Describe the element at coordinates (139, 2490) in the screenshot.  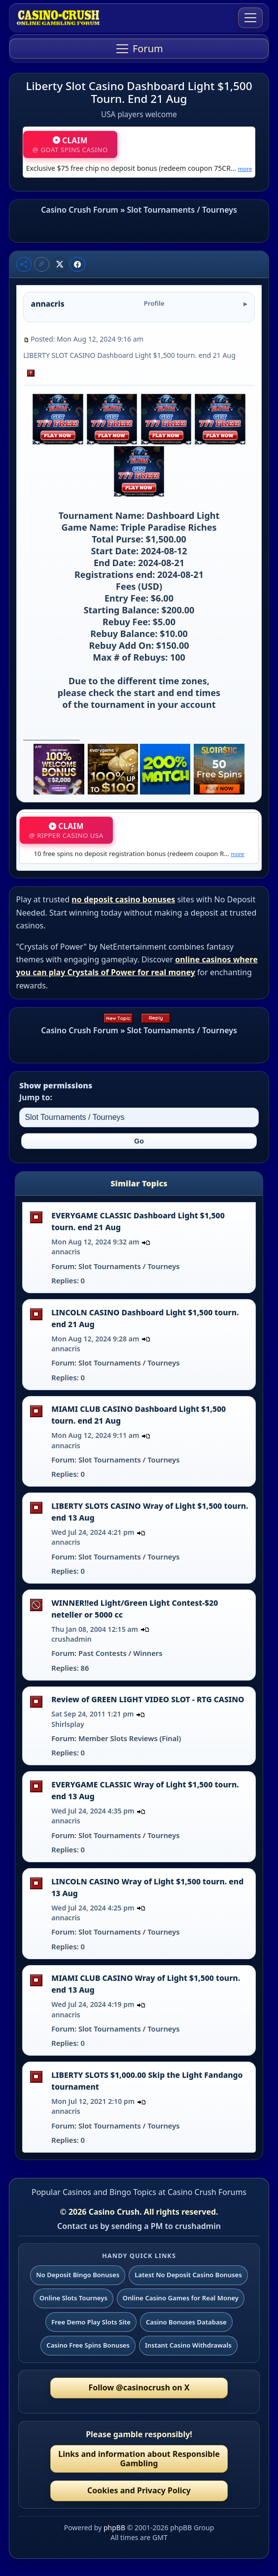
I see `Cookies and Privacy Policy` at that location.